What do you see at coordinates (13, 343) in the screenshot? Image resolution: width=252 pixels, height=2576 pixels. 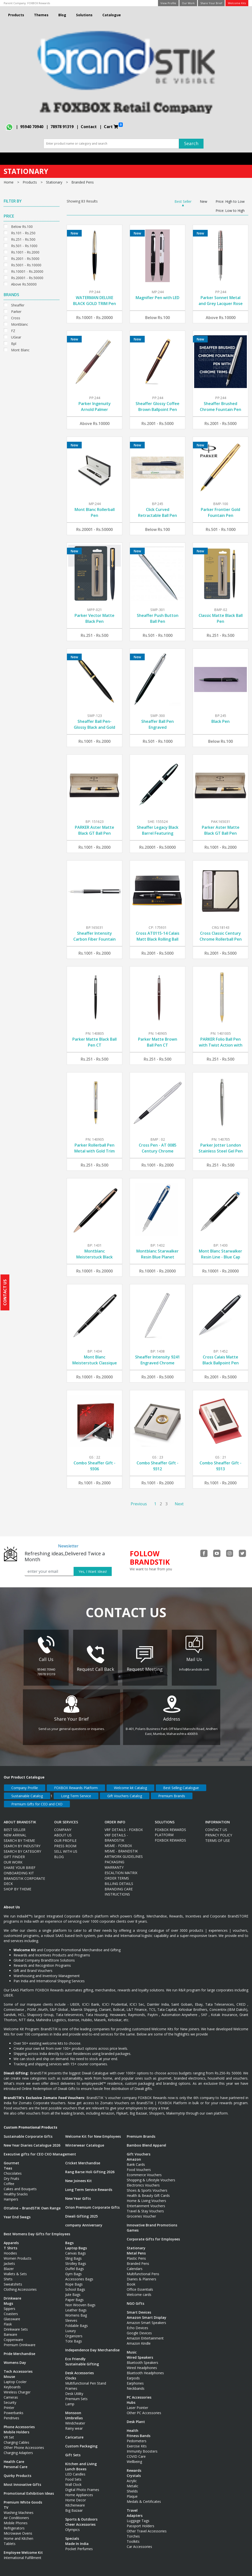 I see `Bpl` at bounding box center [13, 343].